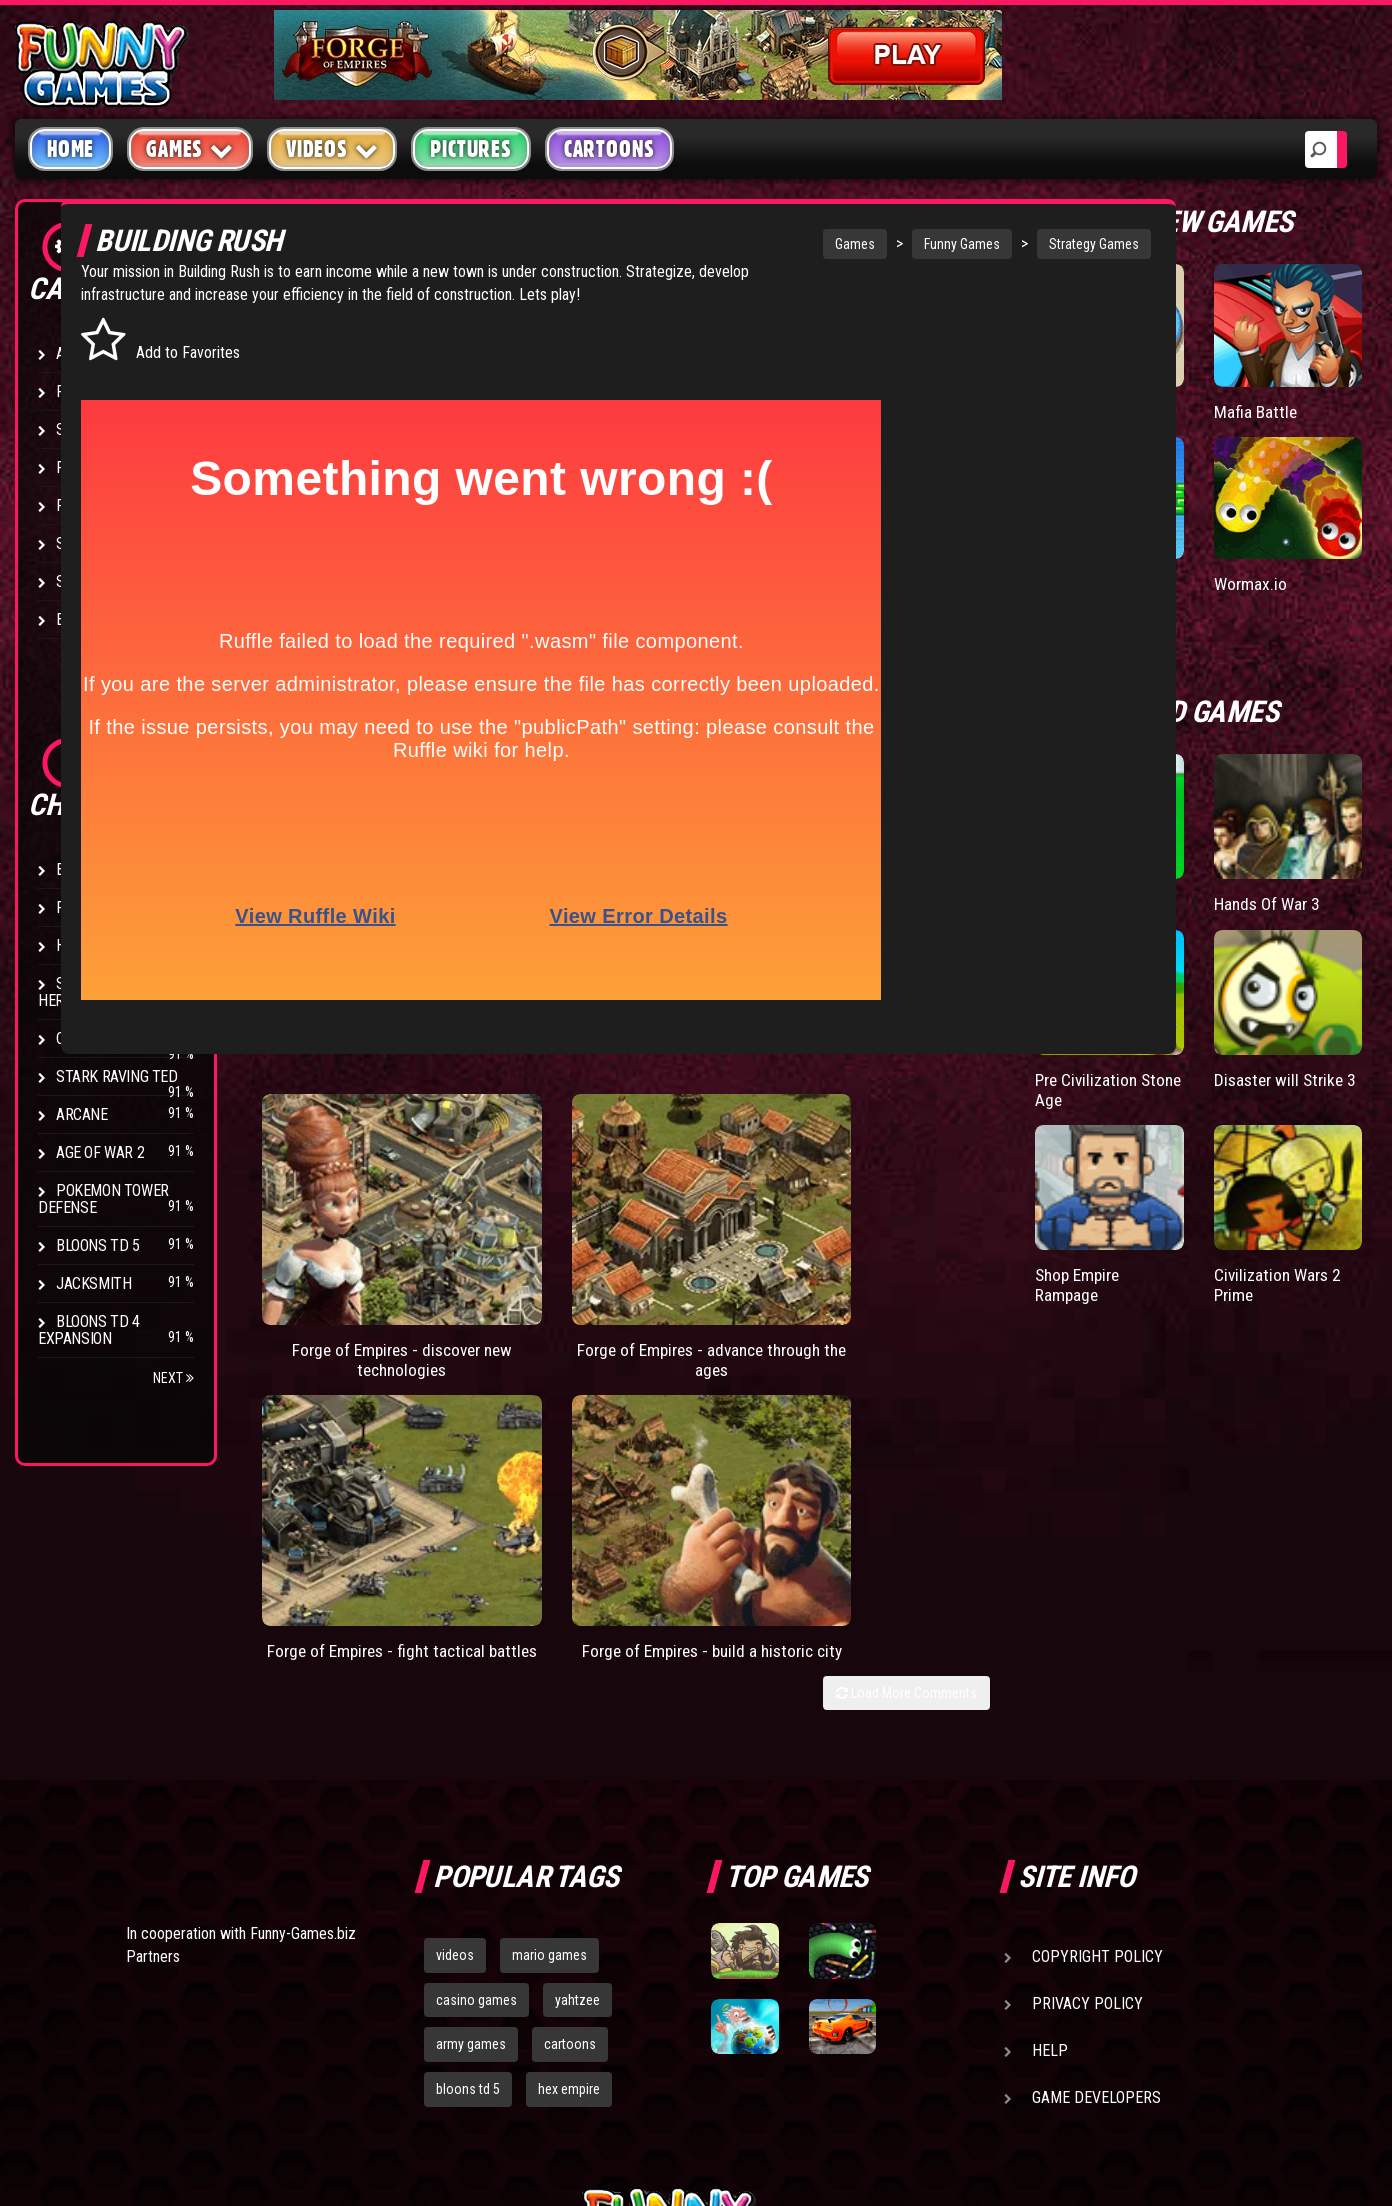 The height and width of the screenshot is (2206, 1392). Describe the element at coordinates (173, 1378) in the screenshot. I see `Next` at that location.